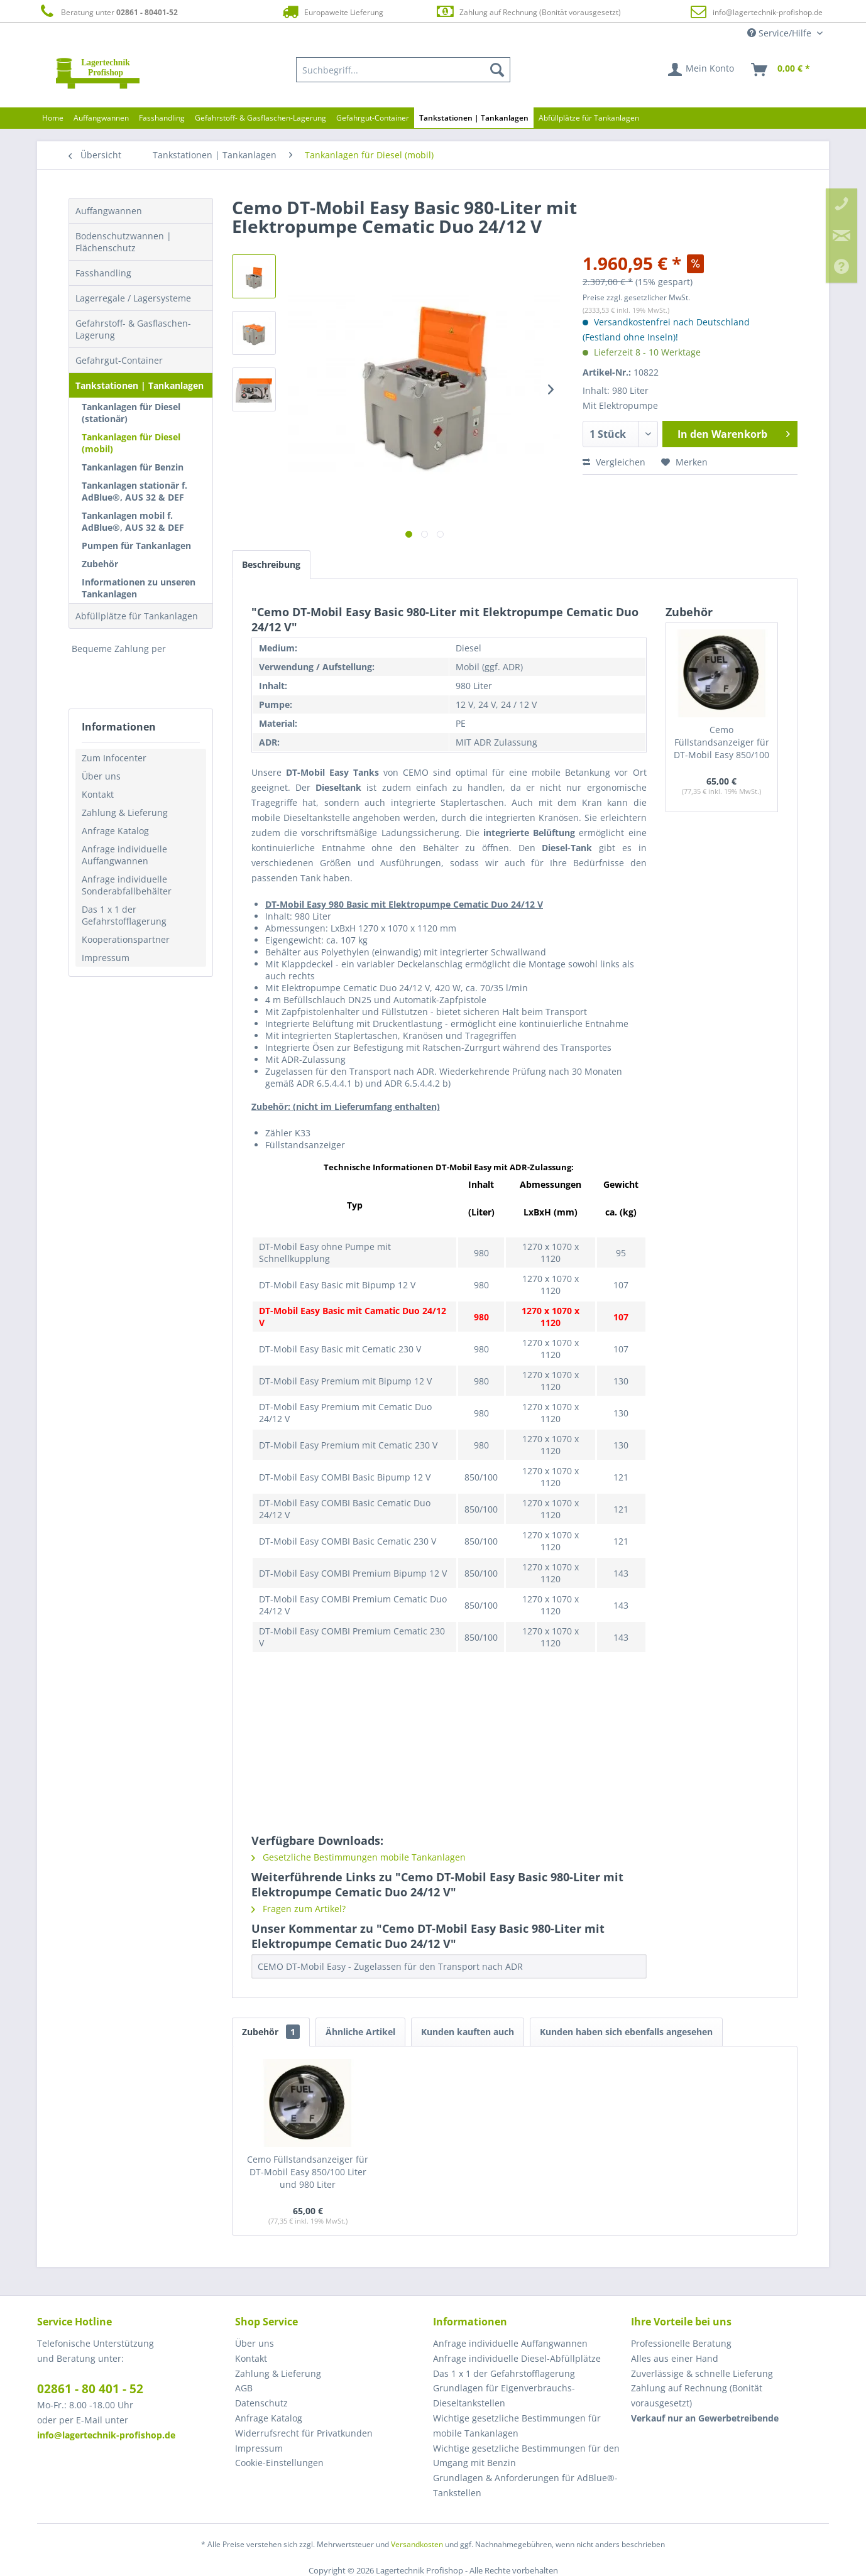 This screenshot has width=866, height=2576. Describe the element at coordinates (701, 69) in the screenshot. I see `[Mein Konto]` at that location.